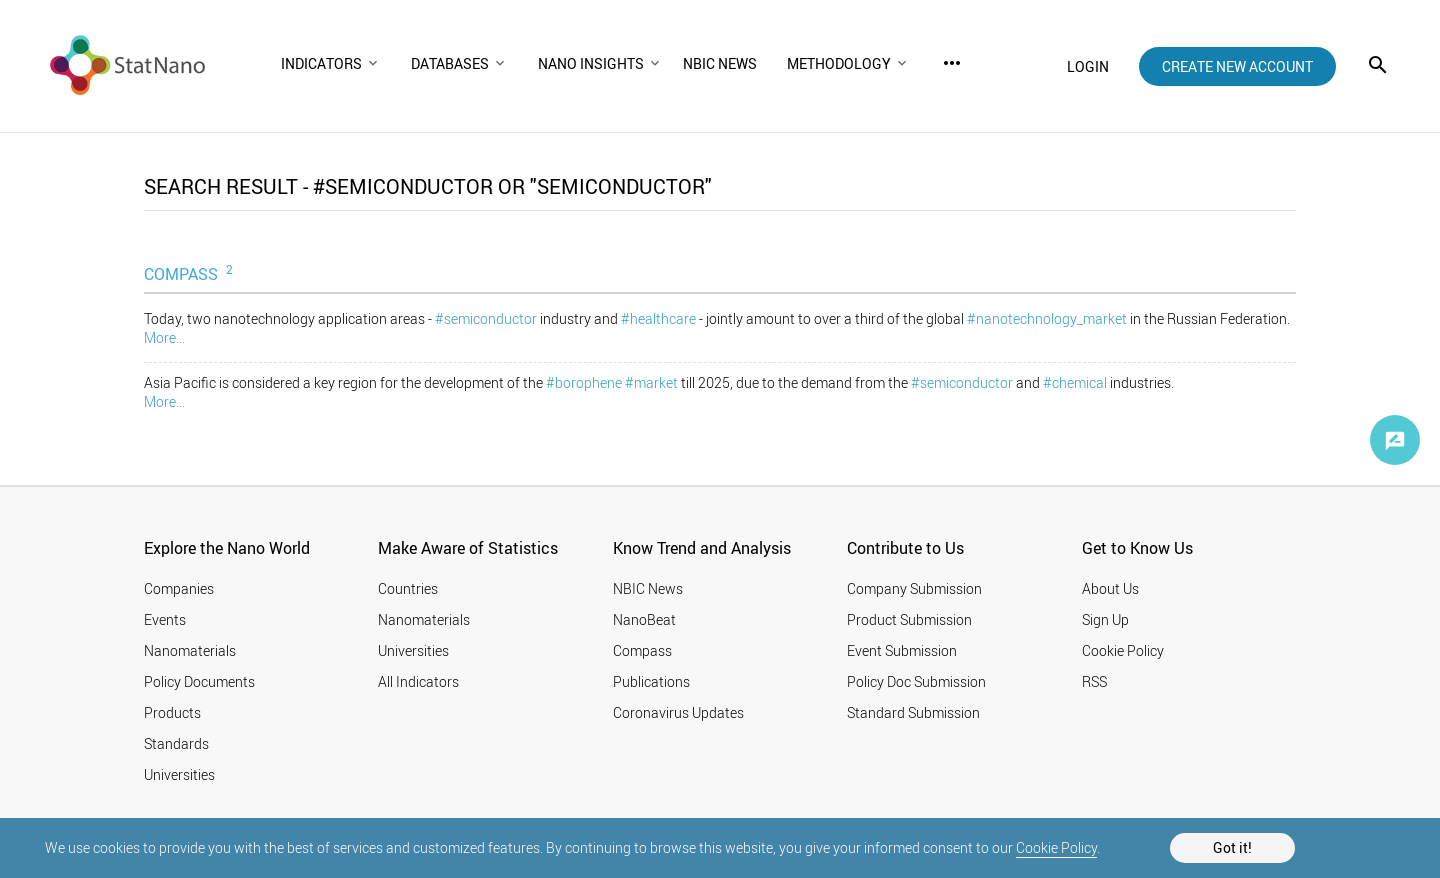 Image resolution: width=1440 pixels, height=878 pixels. I want to click on All Indicators, so click(418, 681).